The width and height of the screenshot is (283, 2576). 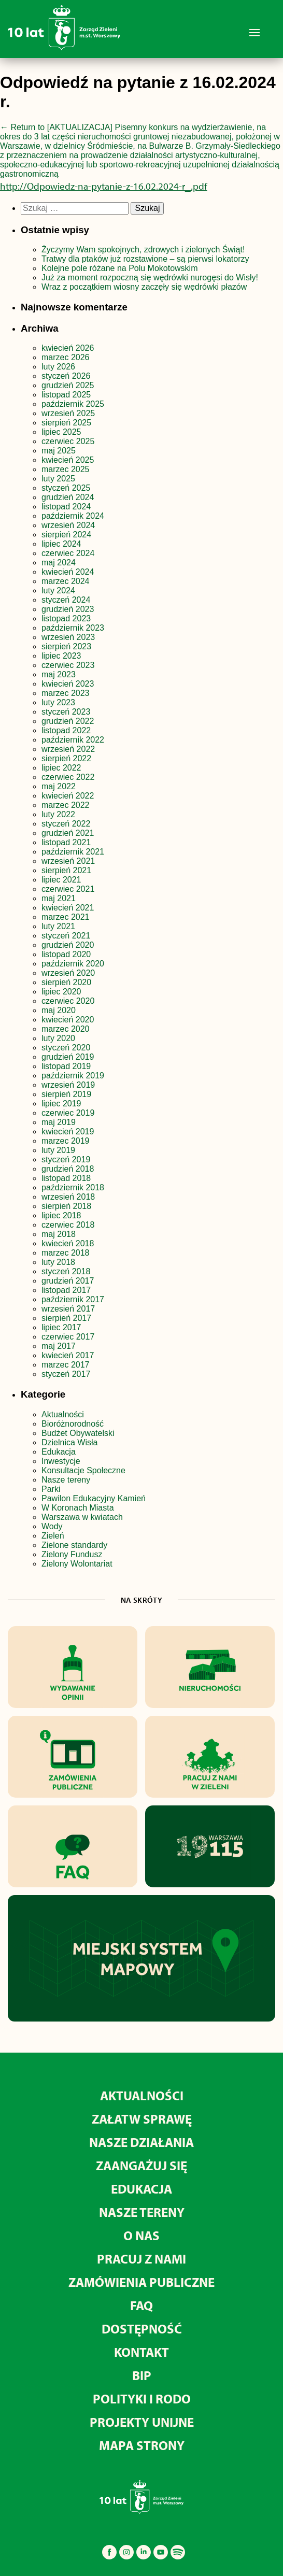 What do you see at coordinates (72, 1187) in the screenshot?
I see `październik 2018` at bounding box center [72, 1187].